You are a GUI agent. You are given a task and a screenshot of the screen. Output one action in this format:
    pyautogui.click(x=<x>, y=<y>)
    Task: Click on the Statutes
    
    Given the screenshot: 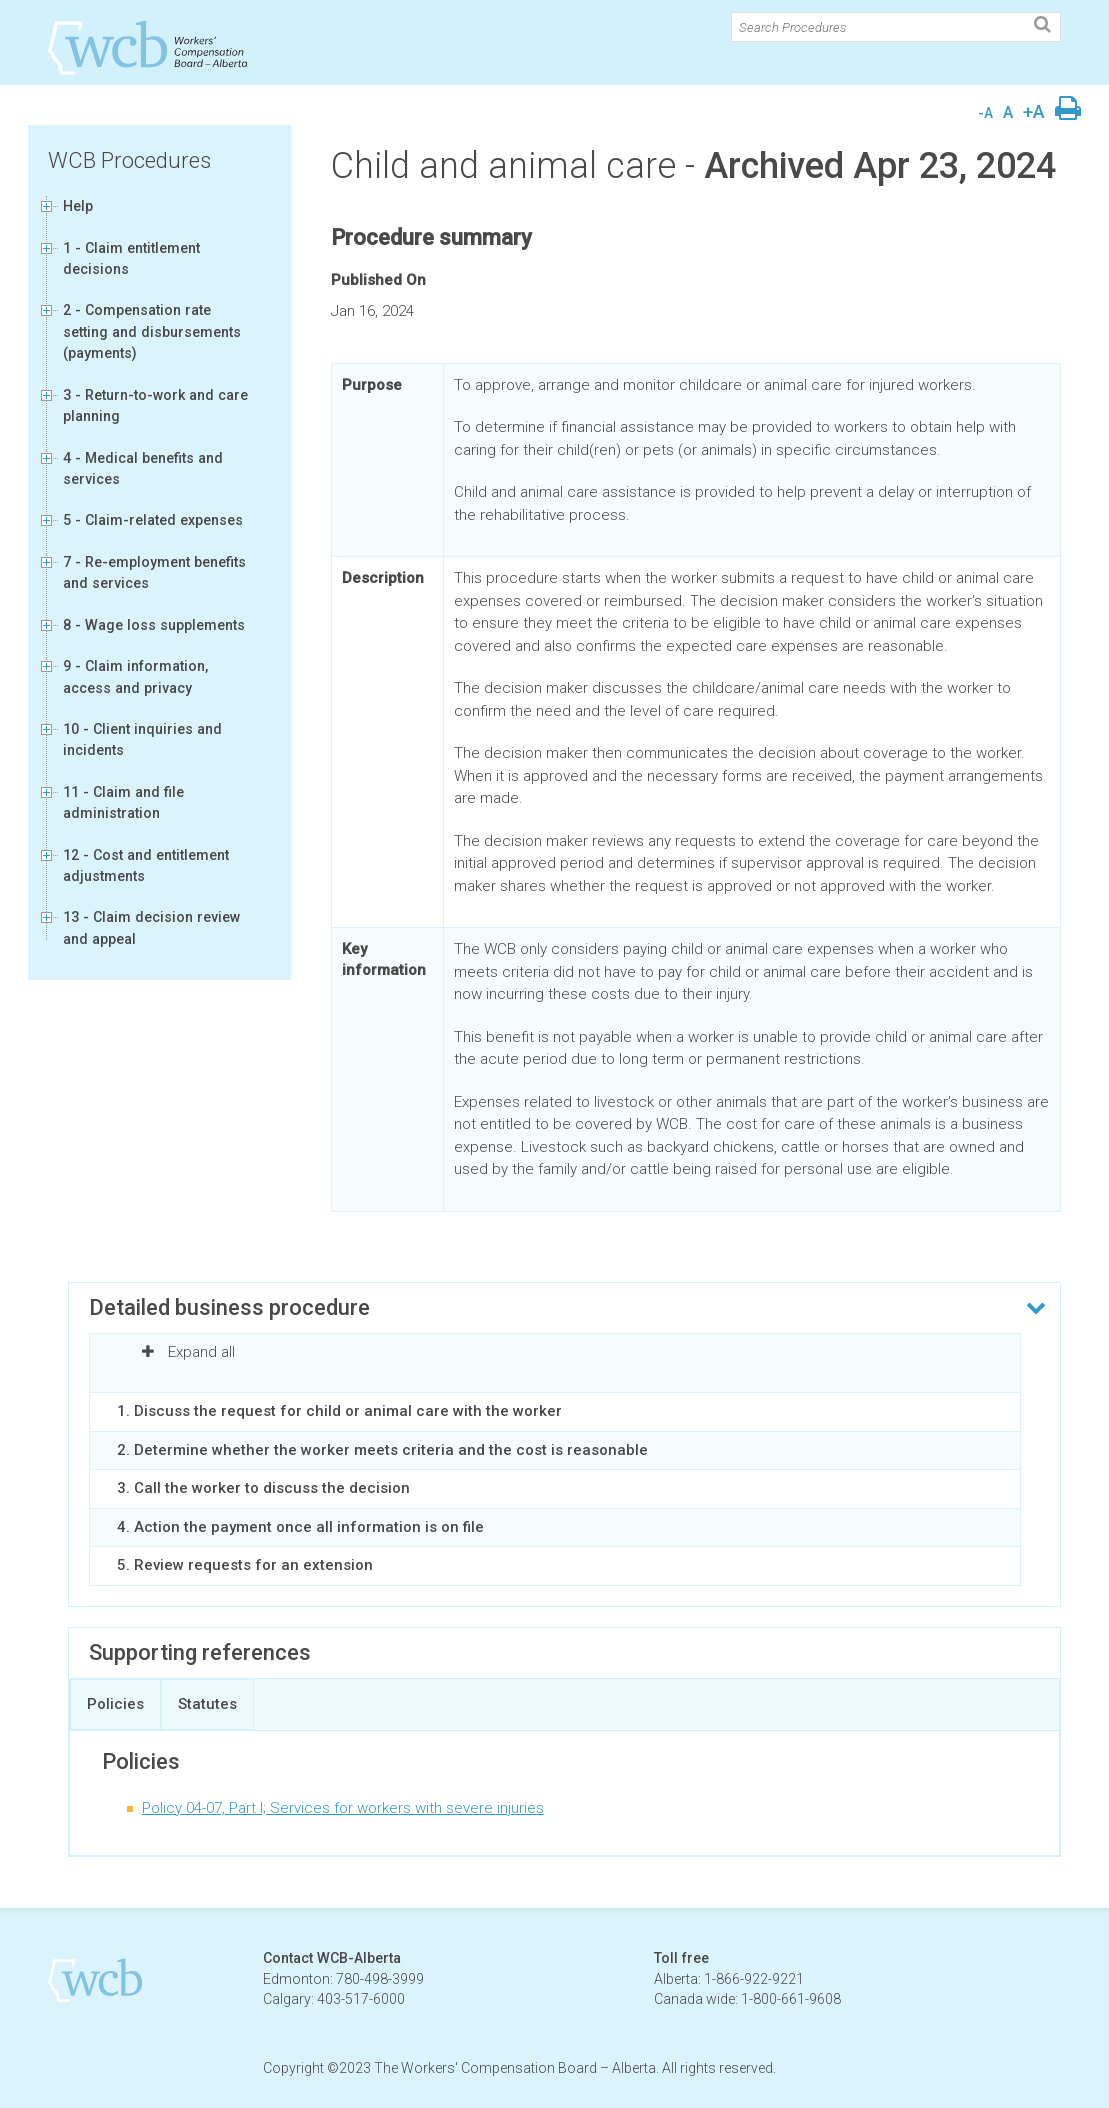 What is the action you would take?
    pyautogui.click(x=207, y=1704)
    